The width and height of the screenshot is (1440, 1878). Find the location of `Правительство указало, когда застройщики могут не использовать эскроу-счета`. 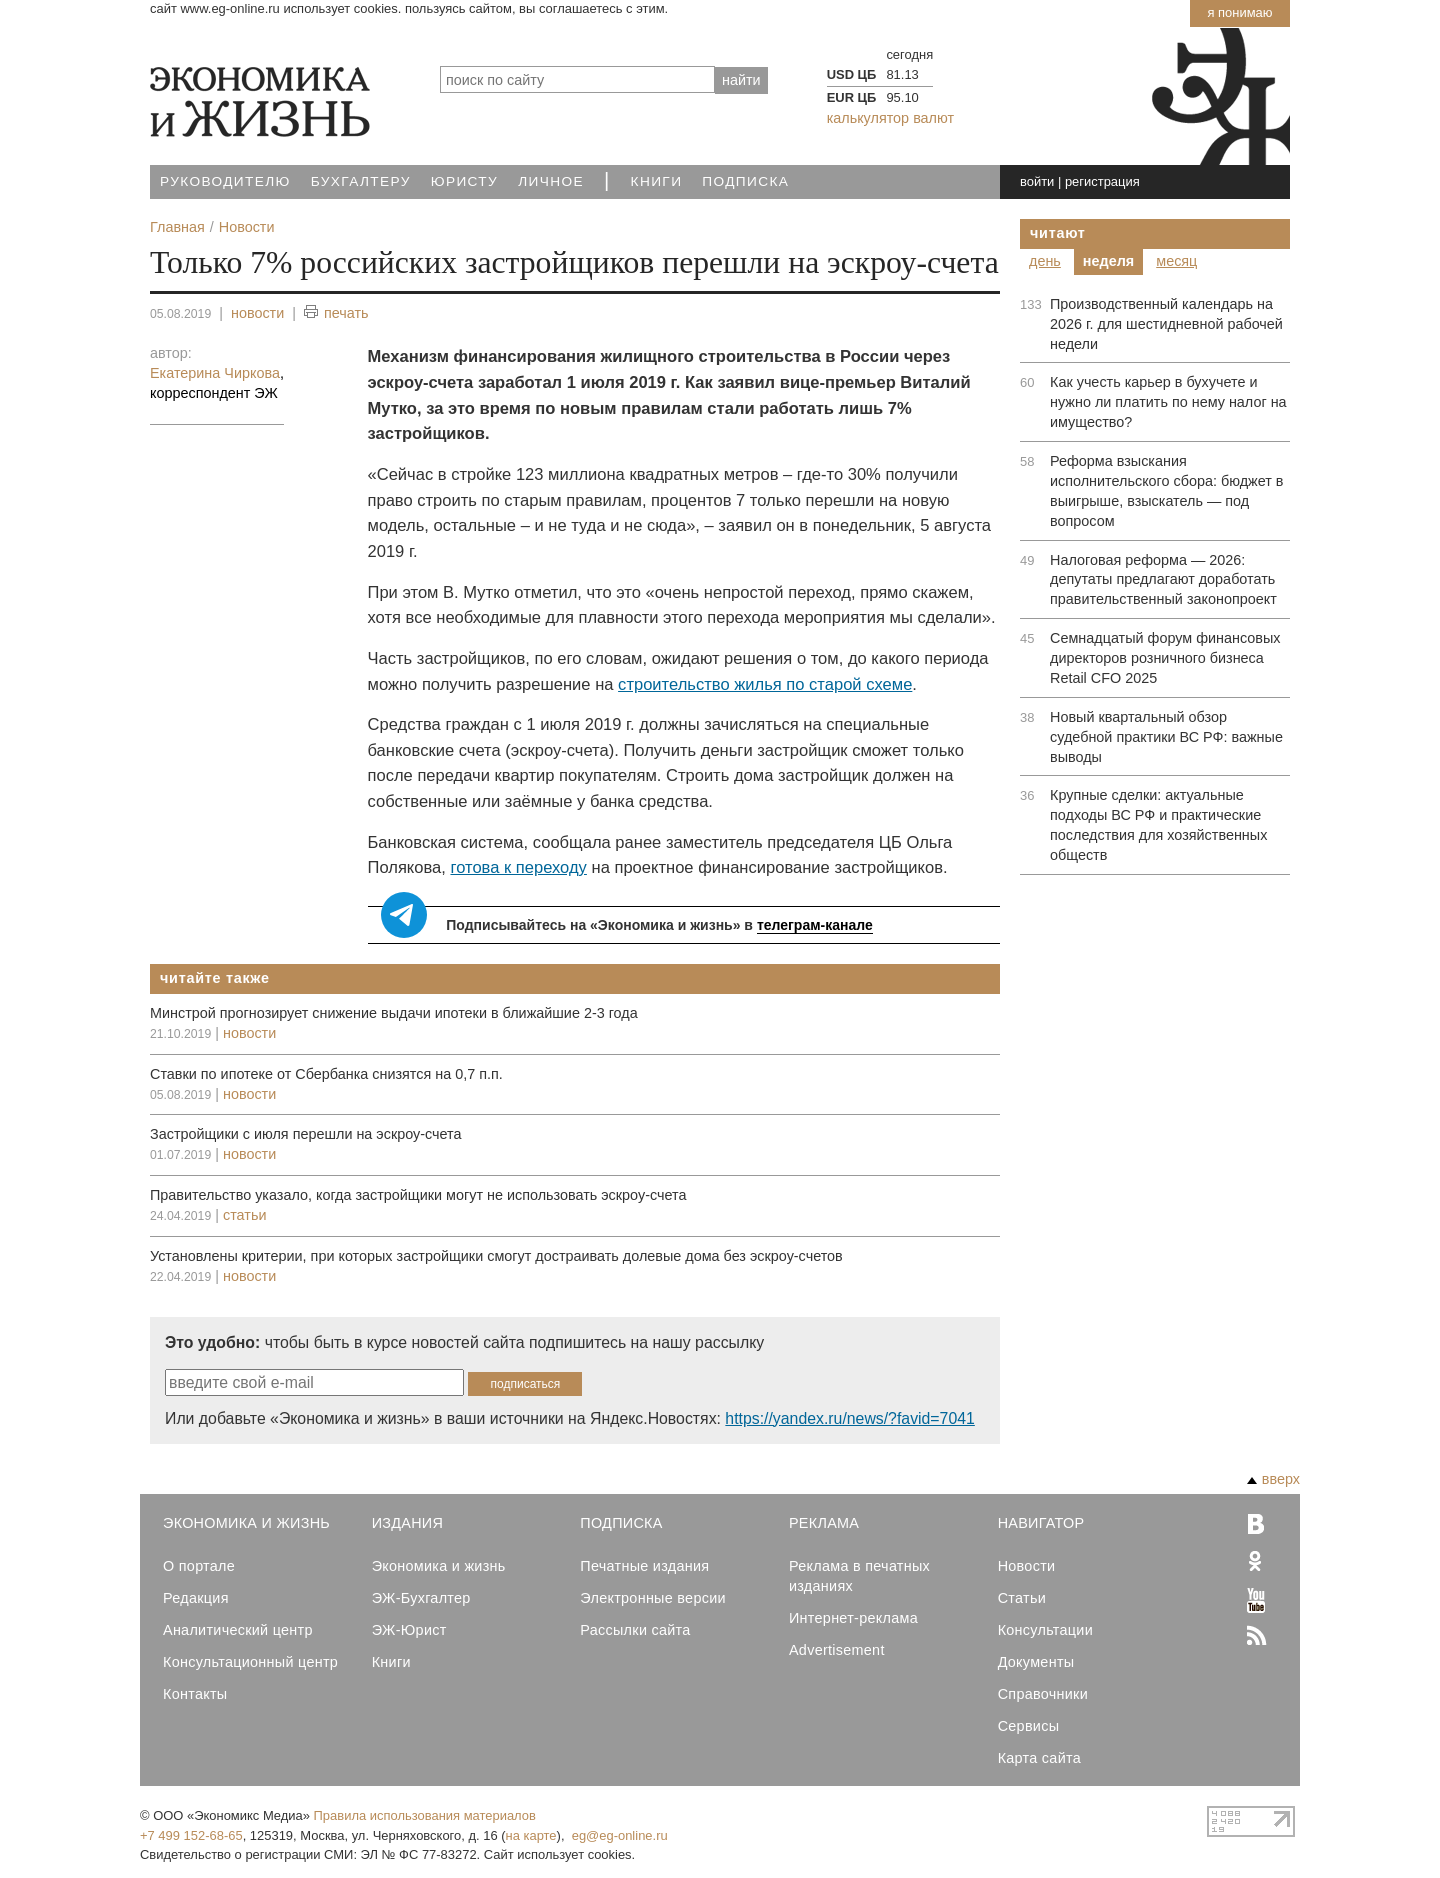

Правительство указало, когда застройщики могут не использовать эскроу-счета is located at coordinates (418, 1195).